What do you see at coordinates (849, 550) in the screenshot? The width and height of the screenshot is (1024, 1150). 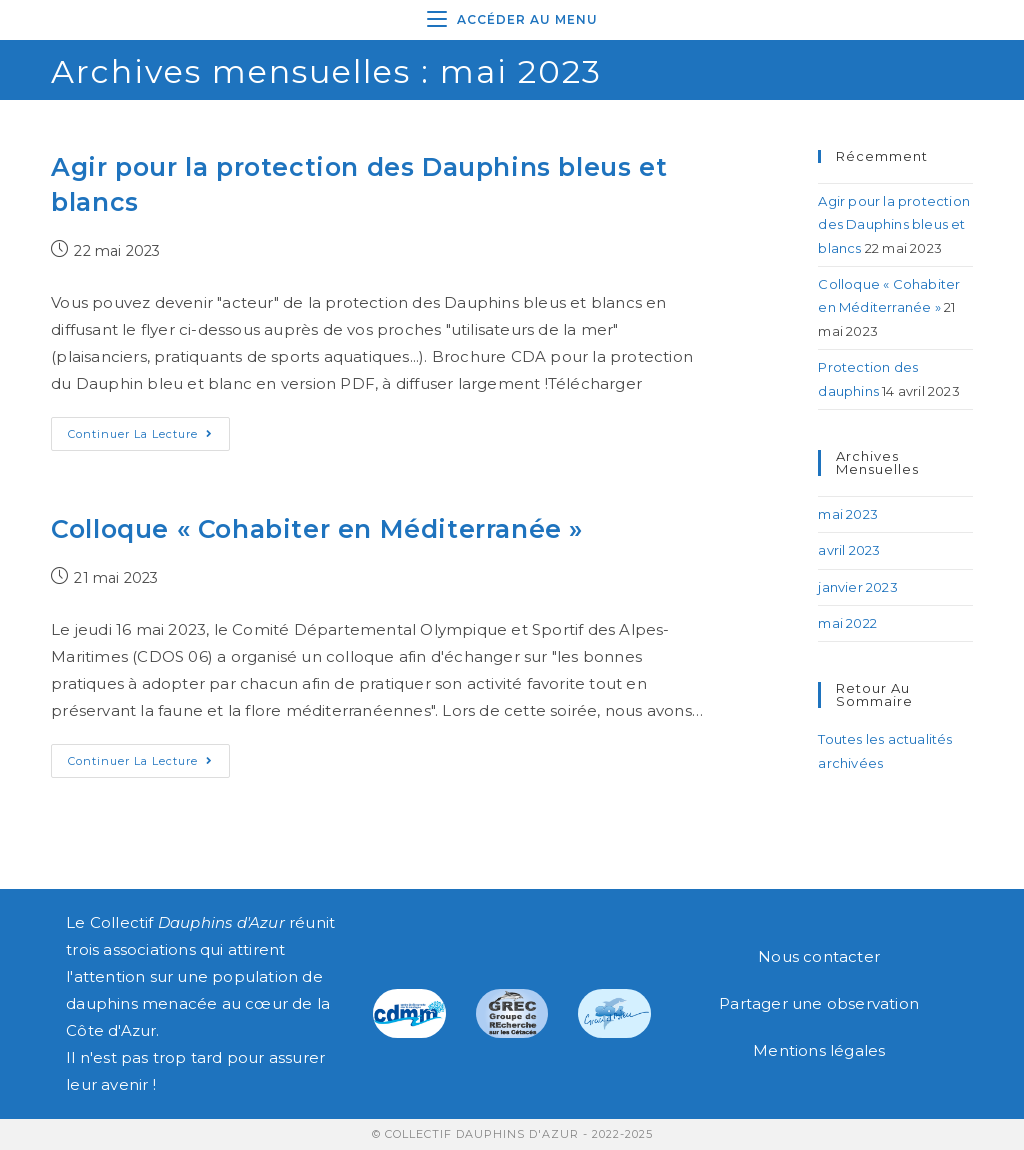 I see `avril 2023` at bounding box center [849, 550].